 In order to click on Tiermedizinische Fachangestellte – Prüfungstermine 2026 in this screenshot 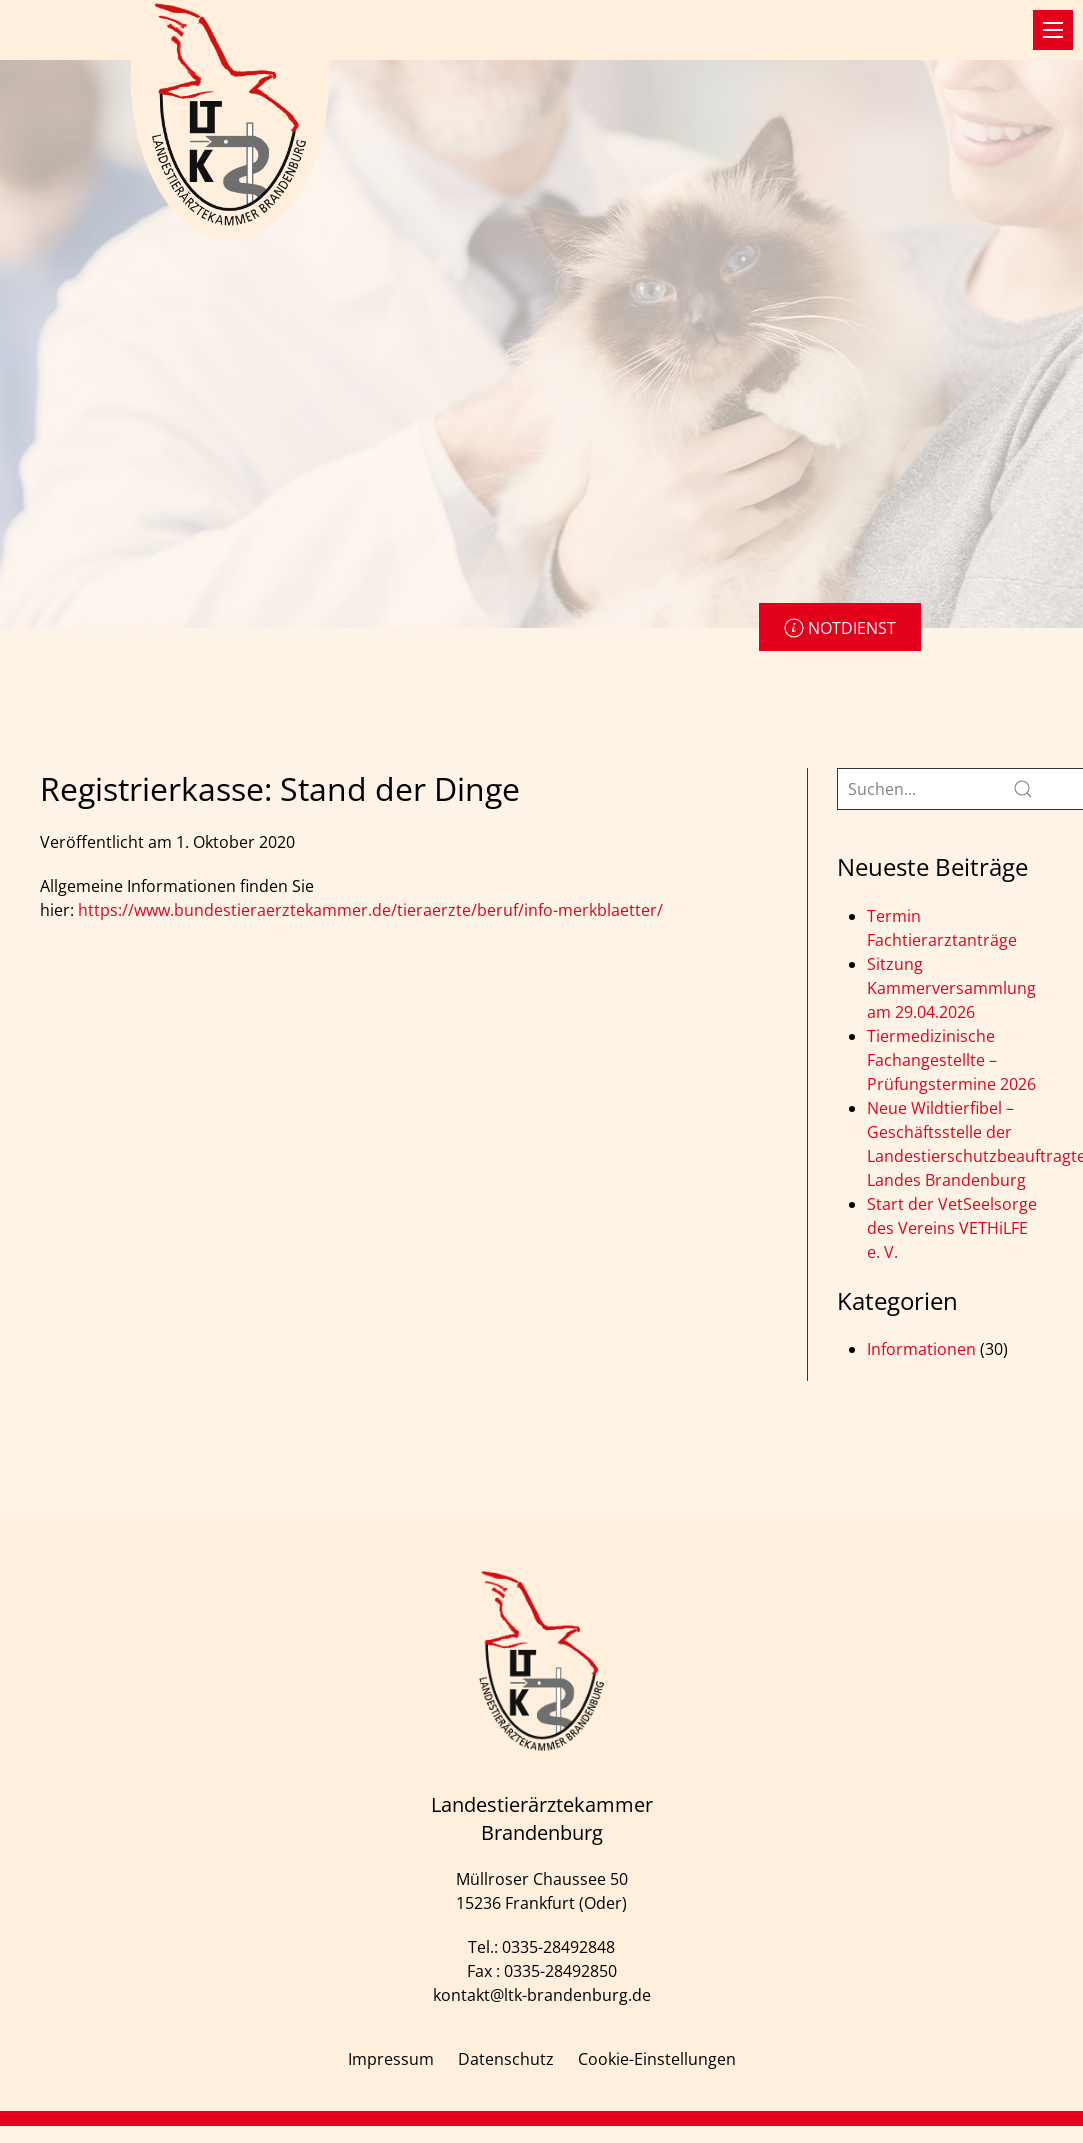, I will do `click(951, 1060)`.